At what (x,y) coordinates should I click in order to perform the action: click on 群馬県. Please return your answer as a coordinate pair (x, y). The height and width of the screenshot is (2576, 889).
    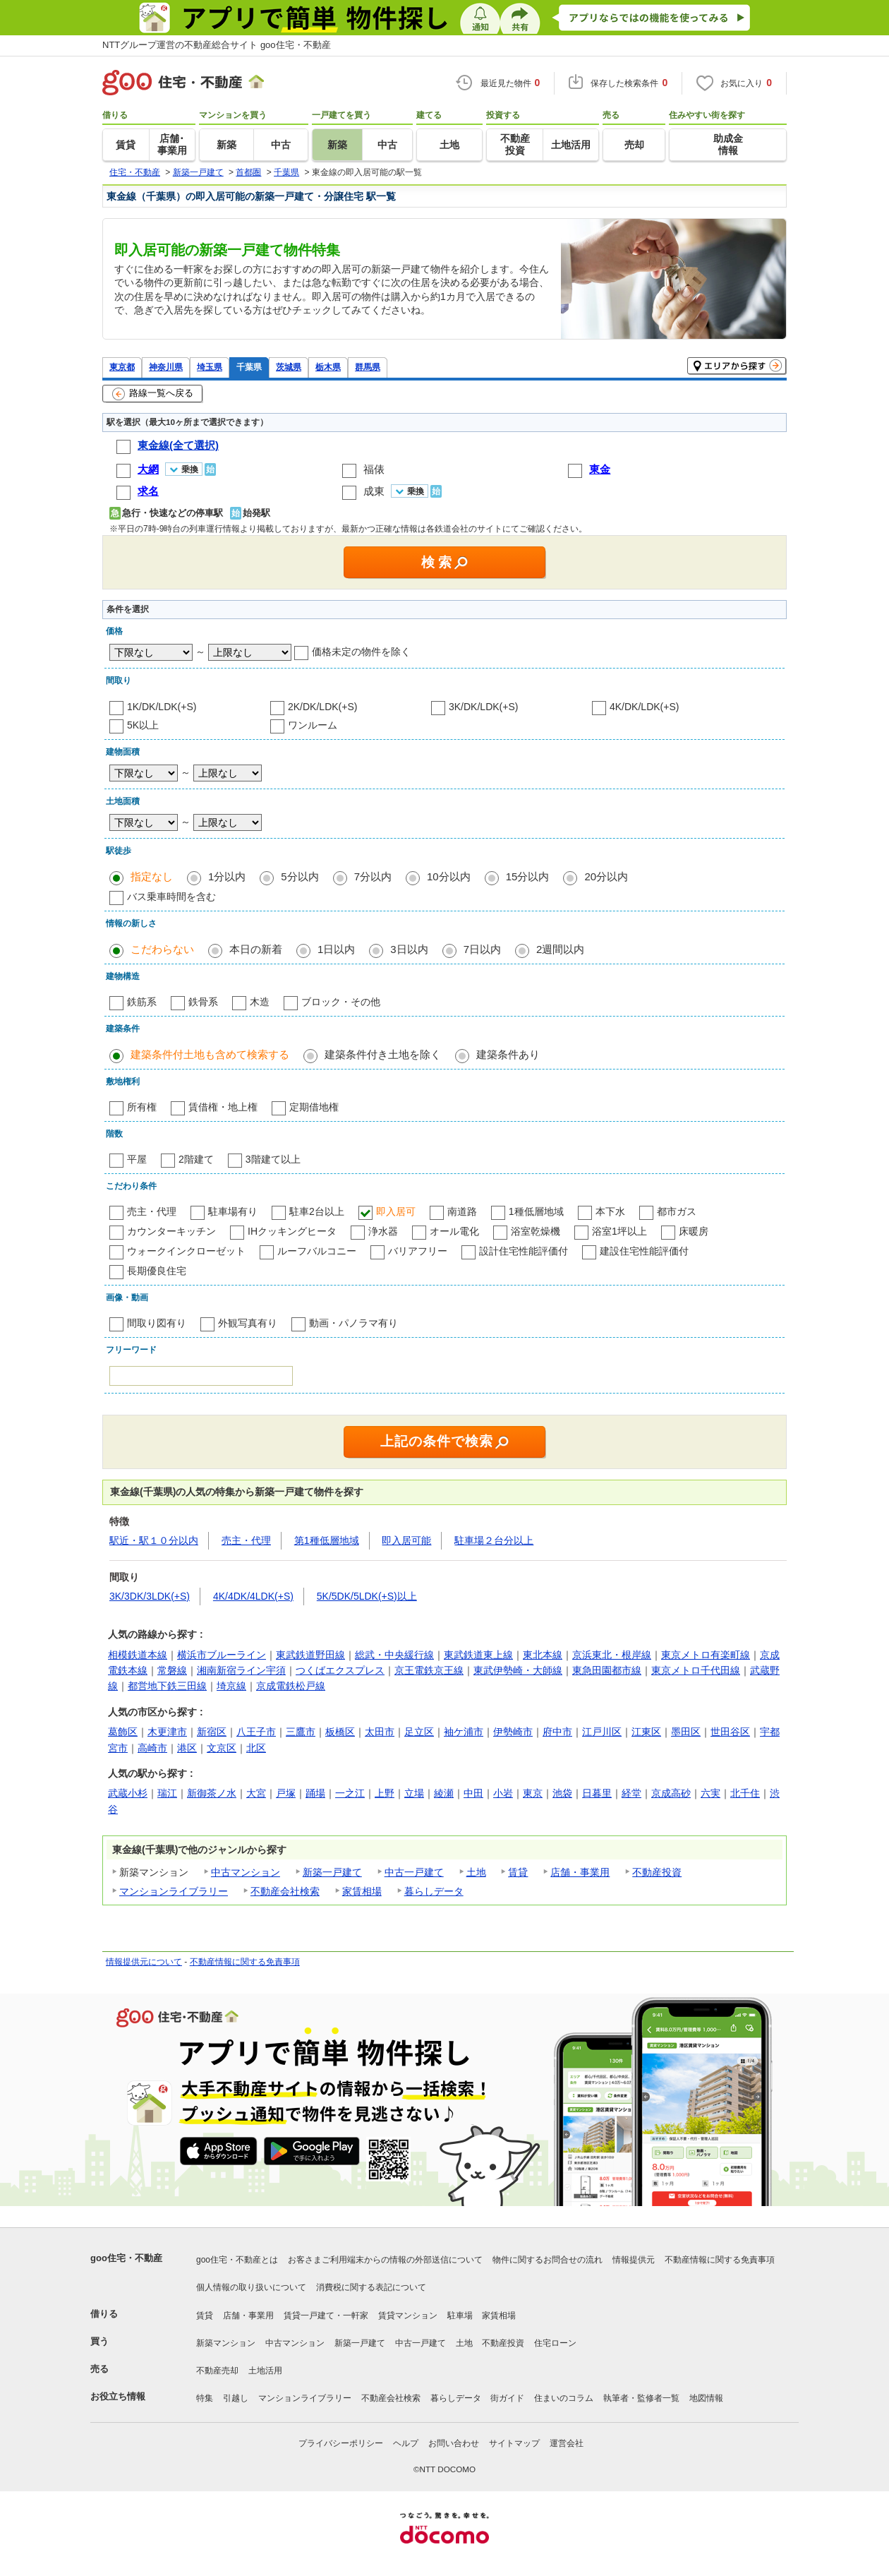
    Looking at the image, I should click on (367, 366).